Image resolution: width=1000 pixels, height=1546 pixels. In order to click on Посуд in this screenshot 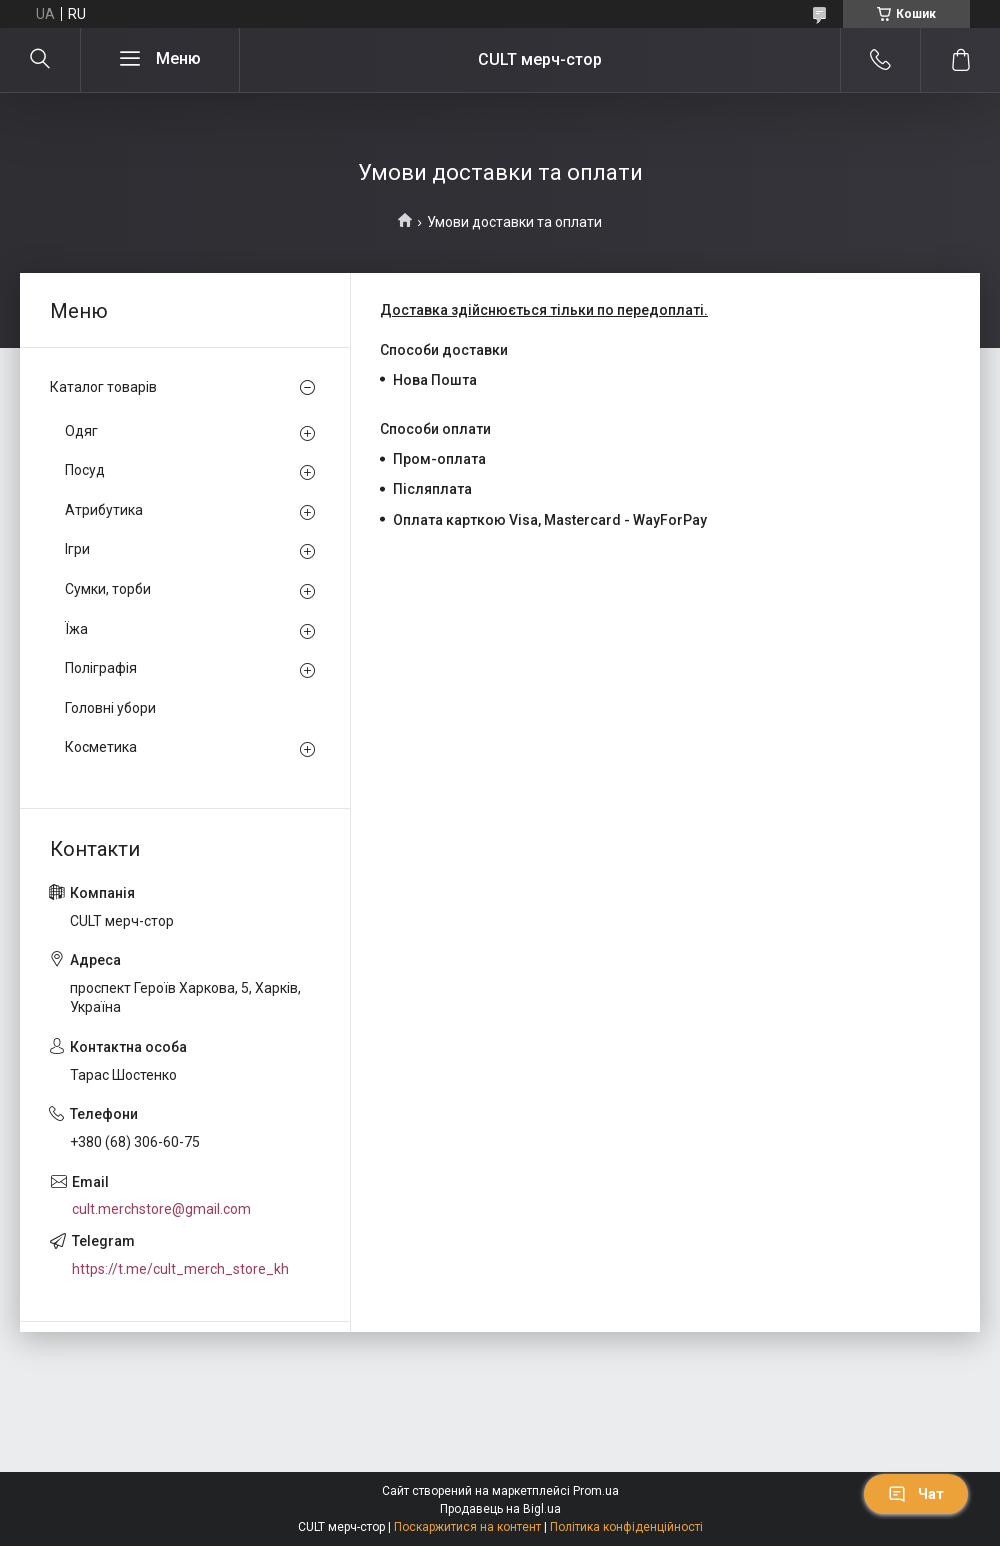, I will do `click(85, 470)`.